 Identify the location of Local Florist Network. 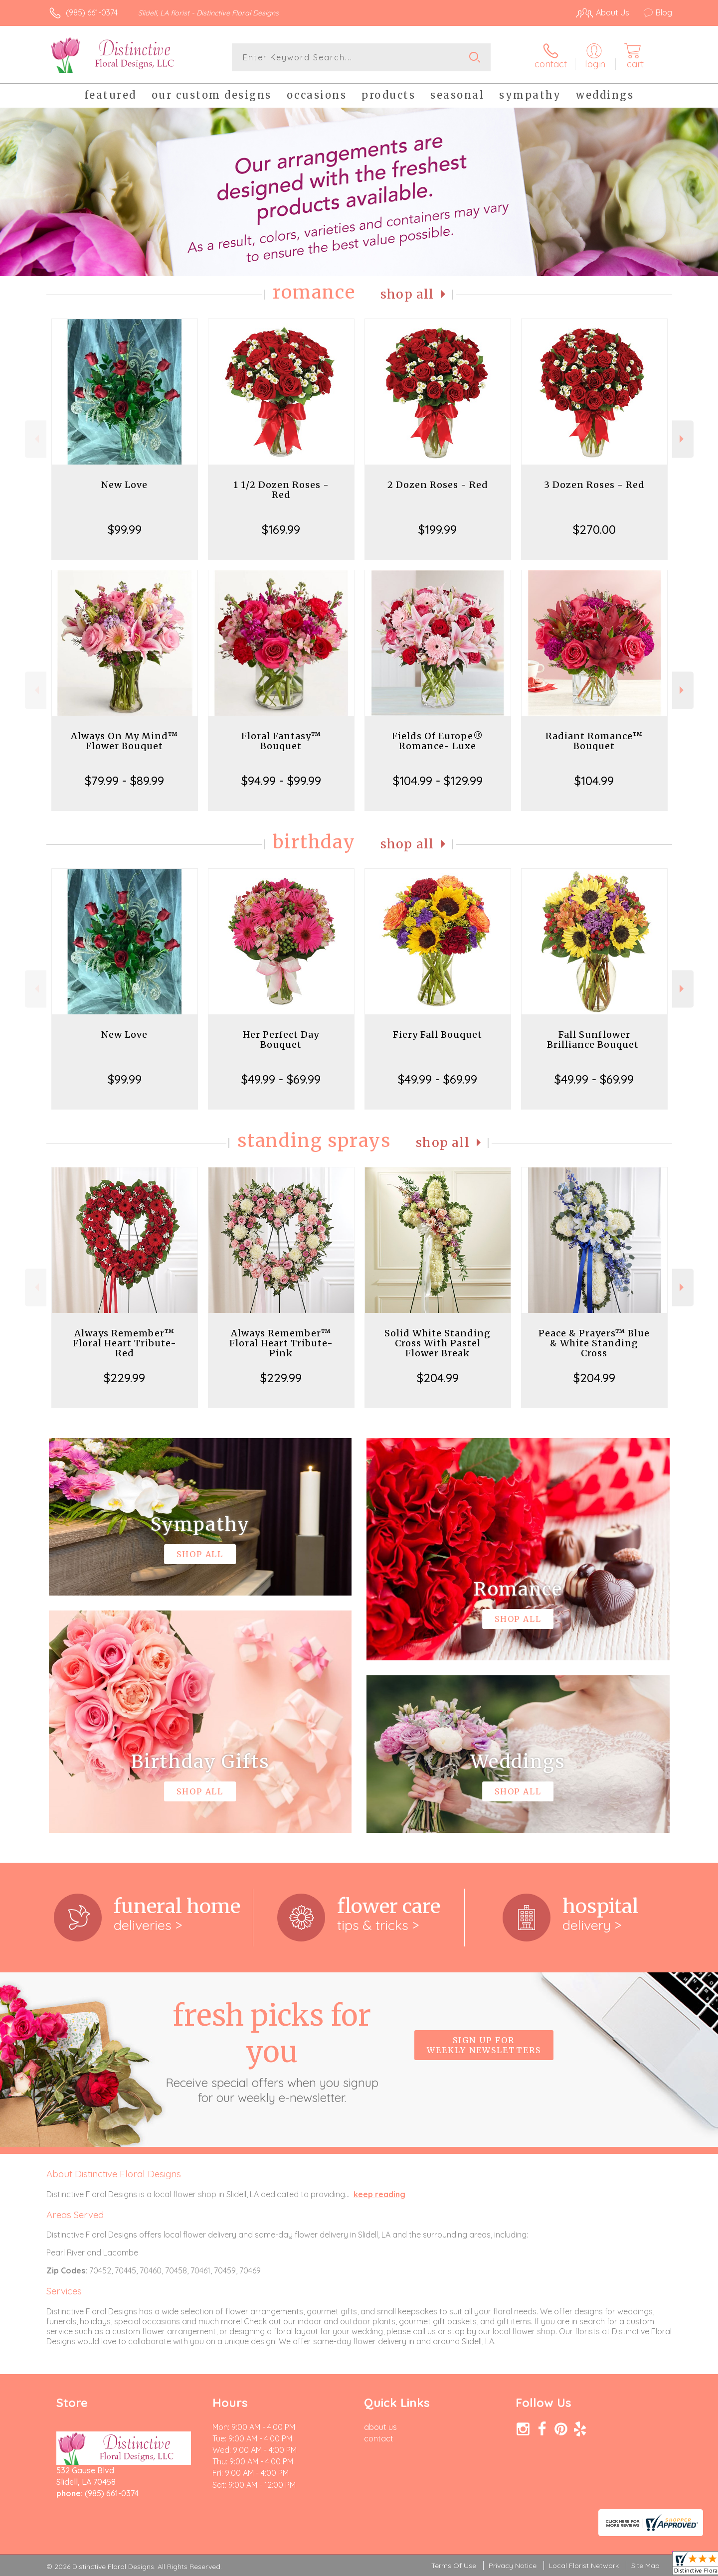
(584, 2565).